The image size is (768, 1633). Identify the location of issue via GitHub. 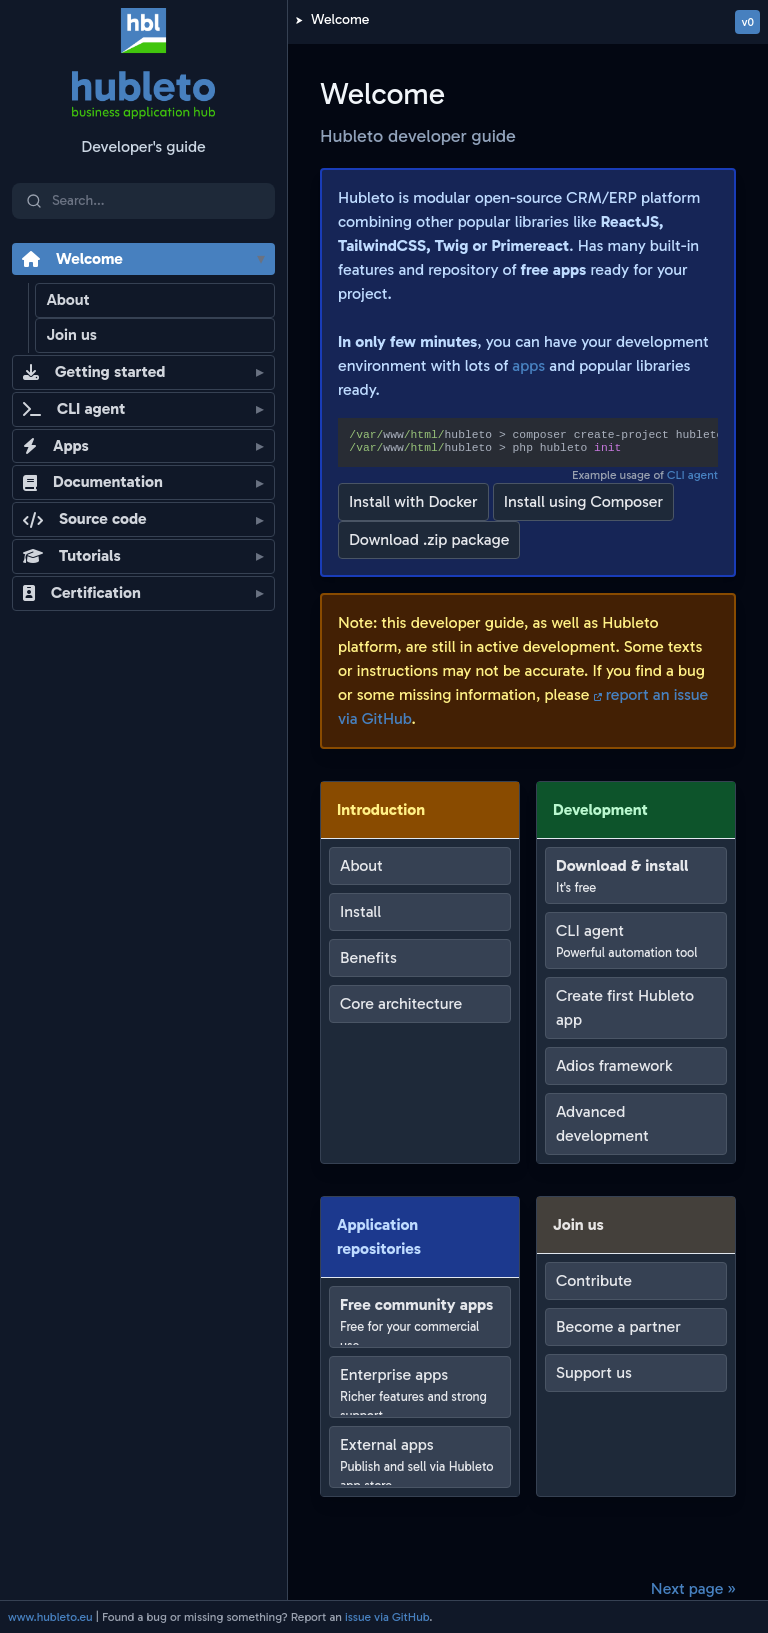
(387, 1617).